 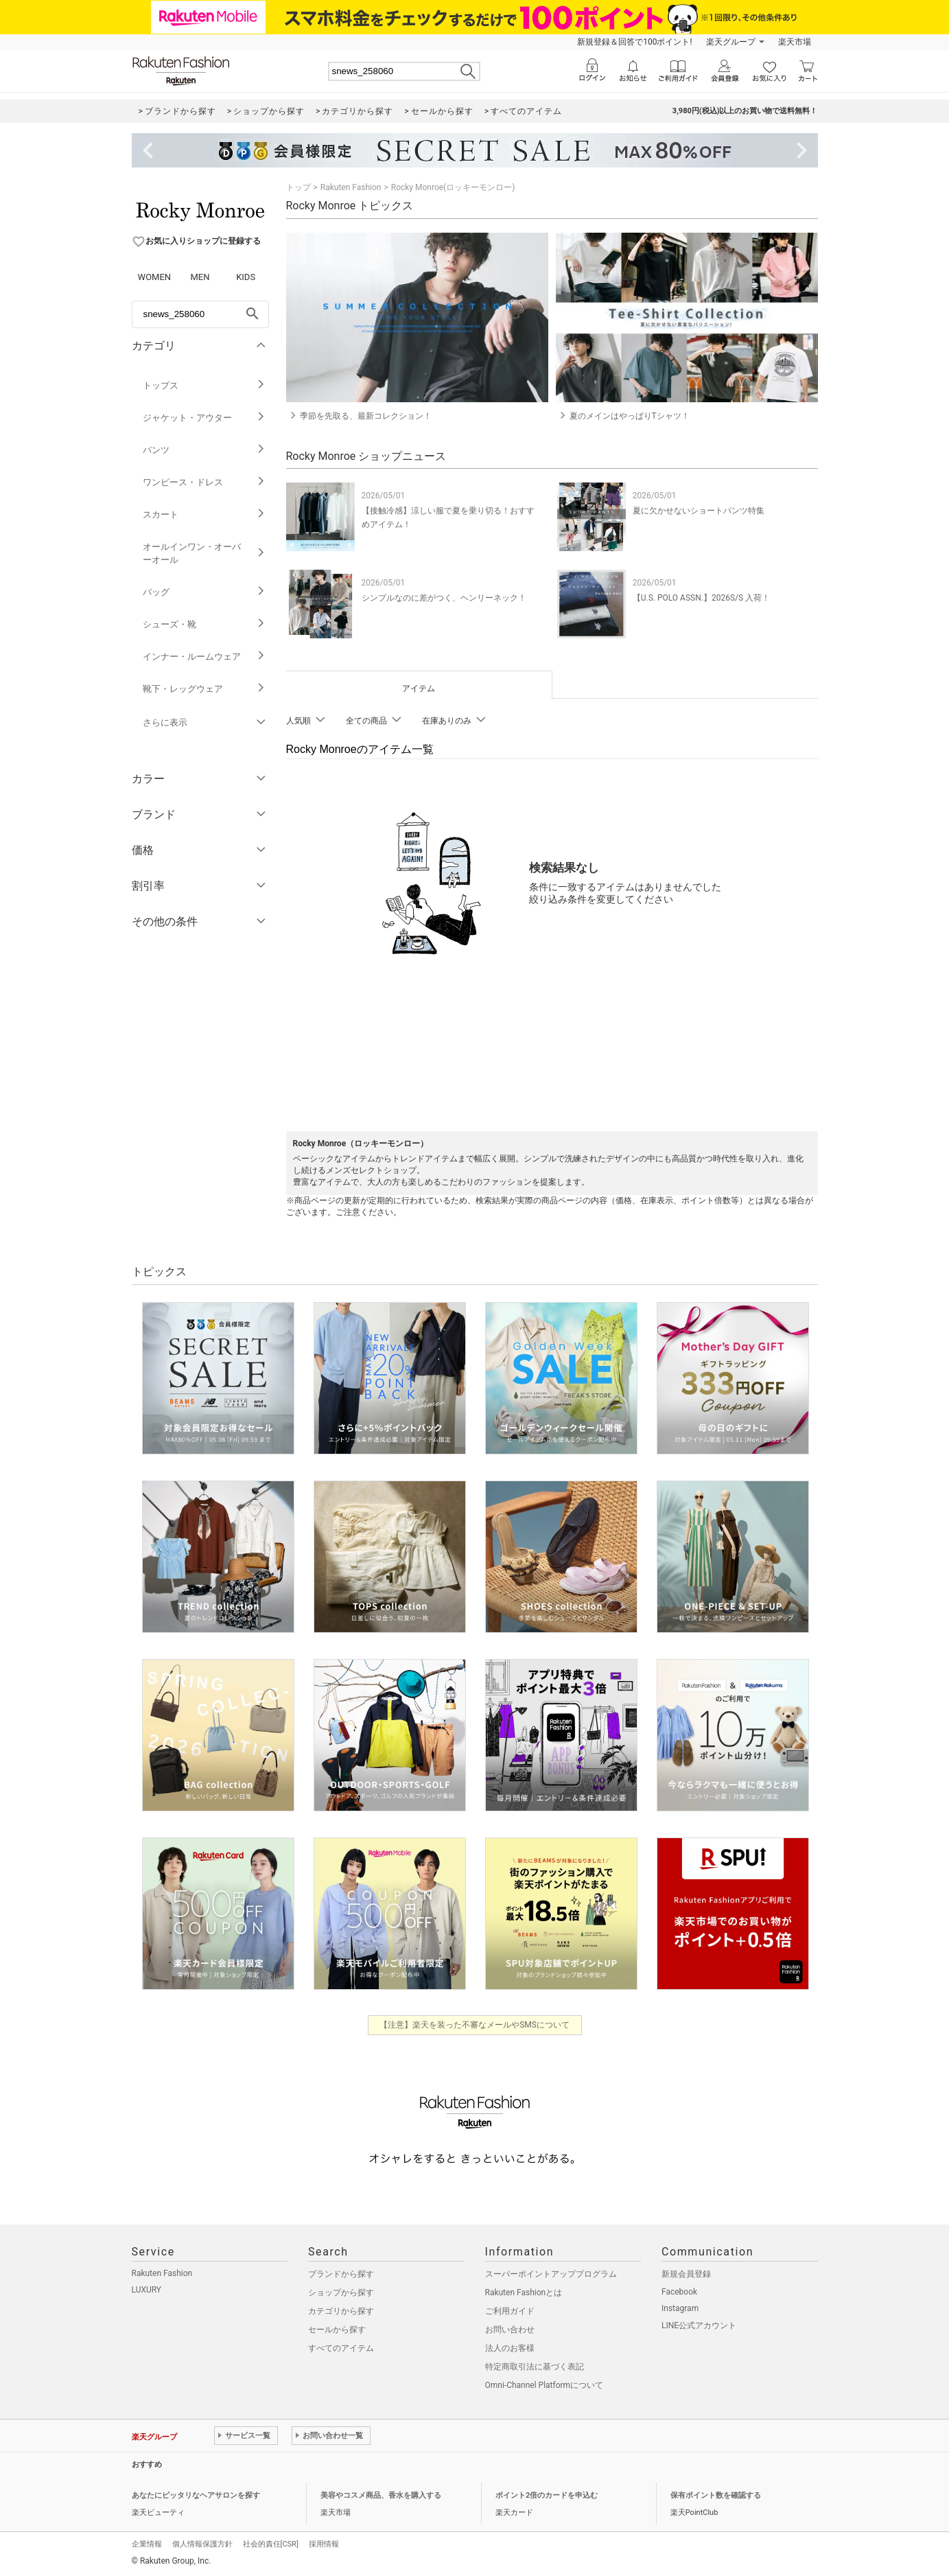 I want to click on すべてのアイテム, so click(x=341, y=2348).